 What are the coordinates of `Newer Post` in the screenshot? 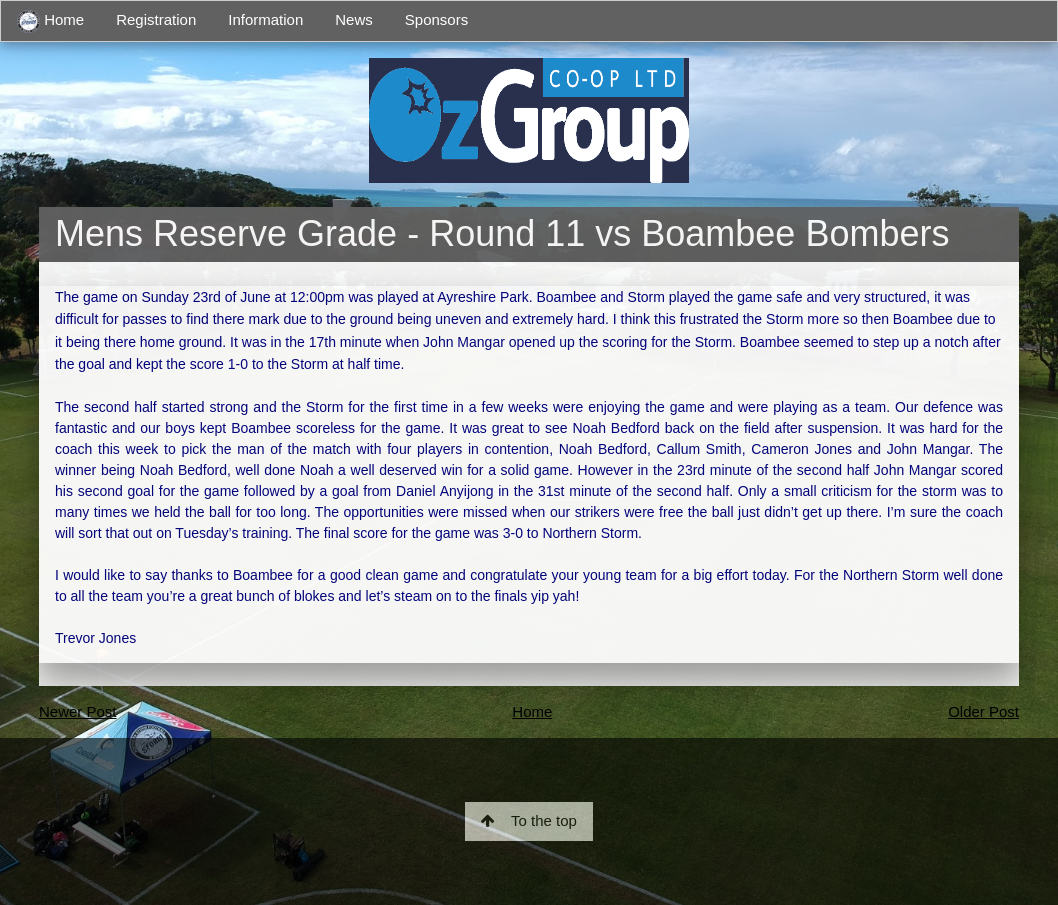 It's located at (78, 711).